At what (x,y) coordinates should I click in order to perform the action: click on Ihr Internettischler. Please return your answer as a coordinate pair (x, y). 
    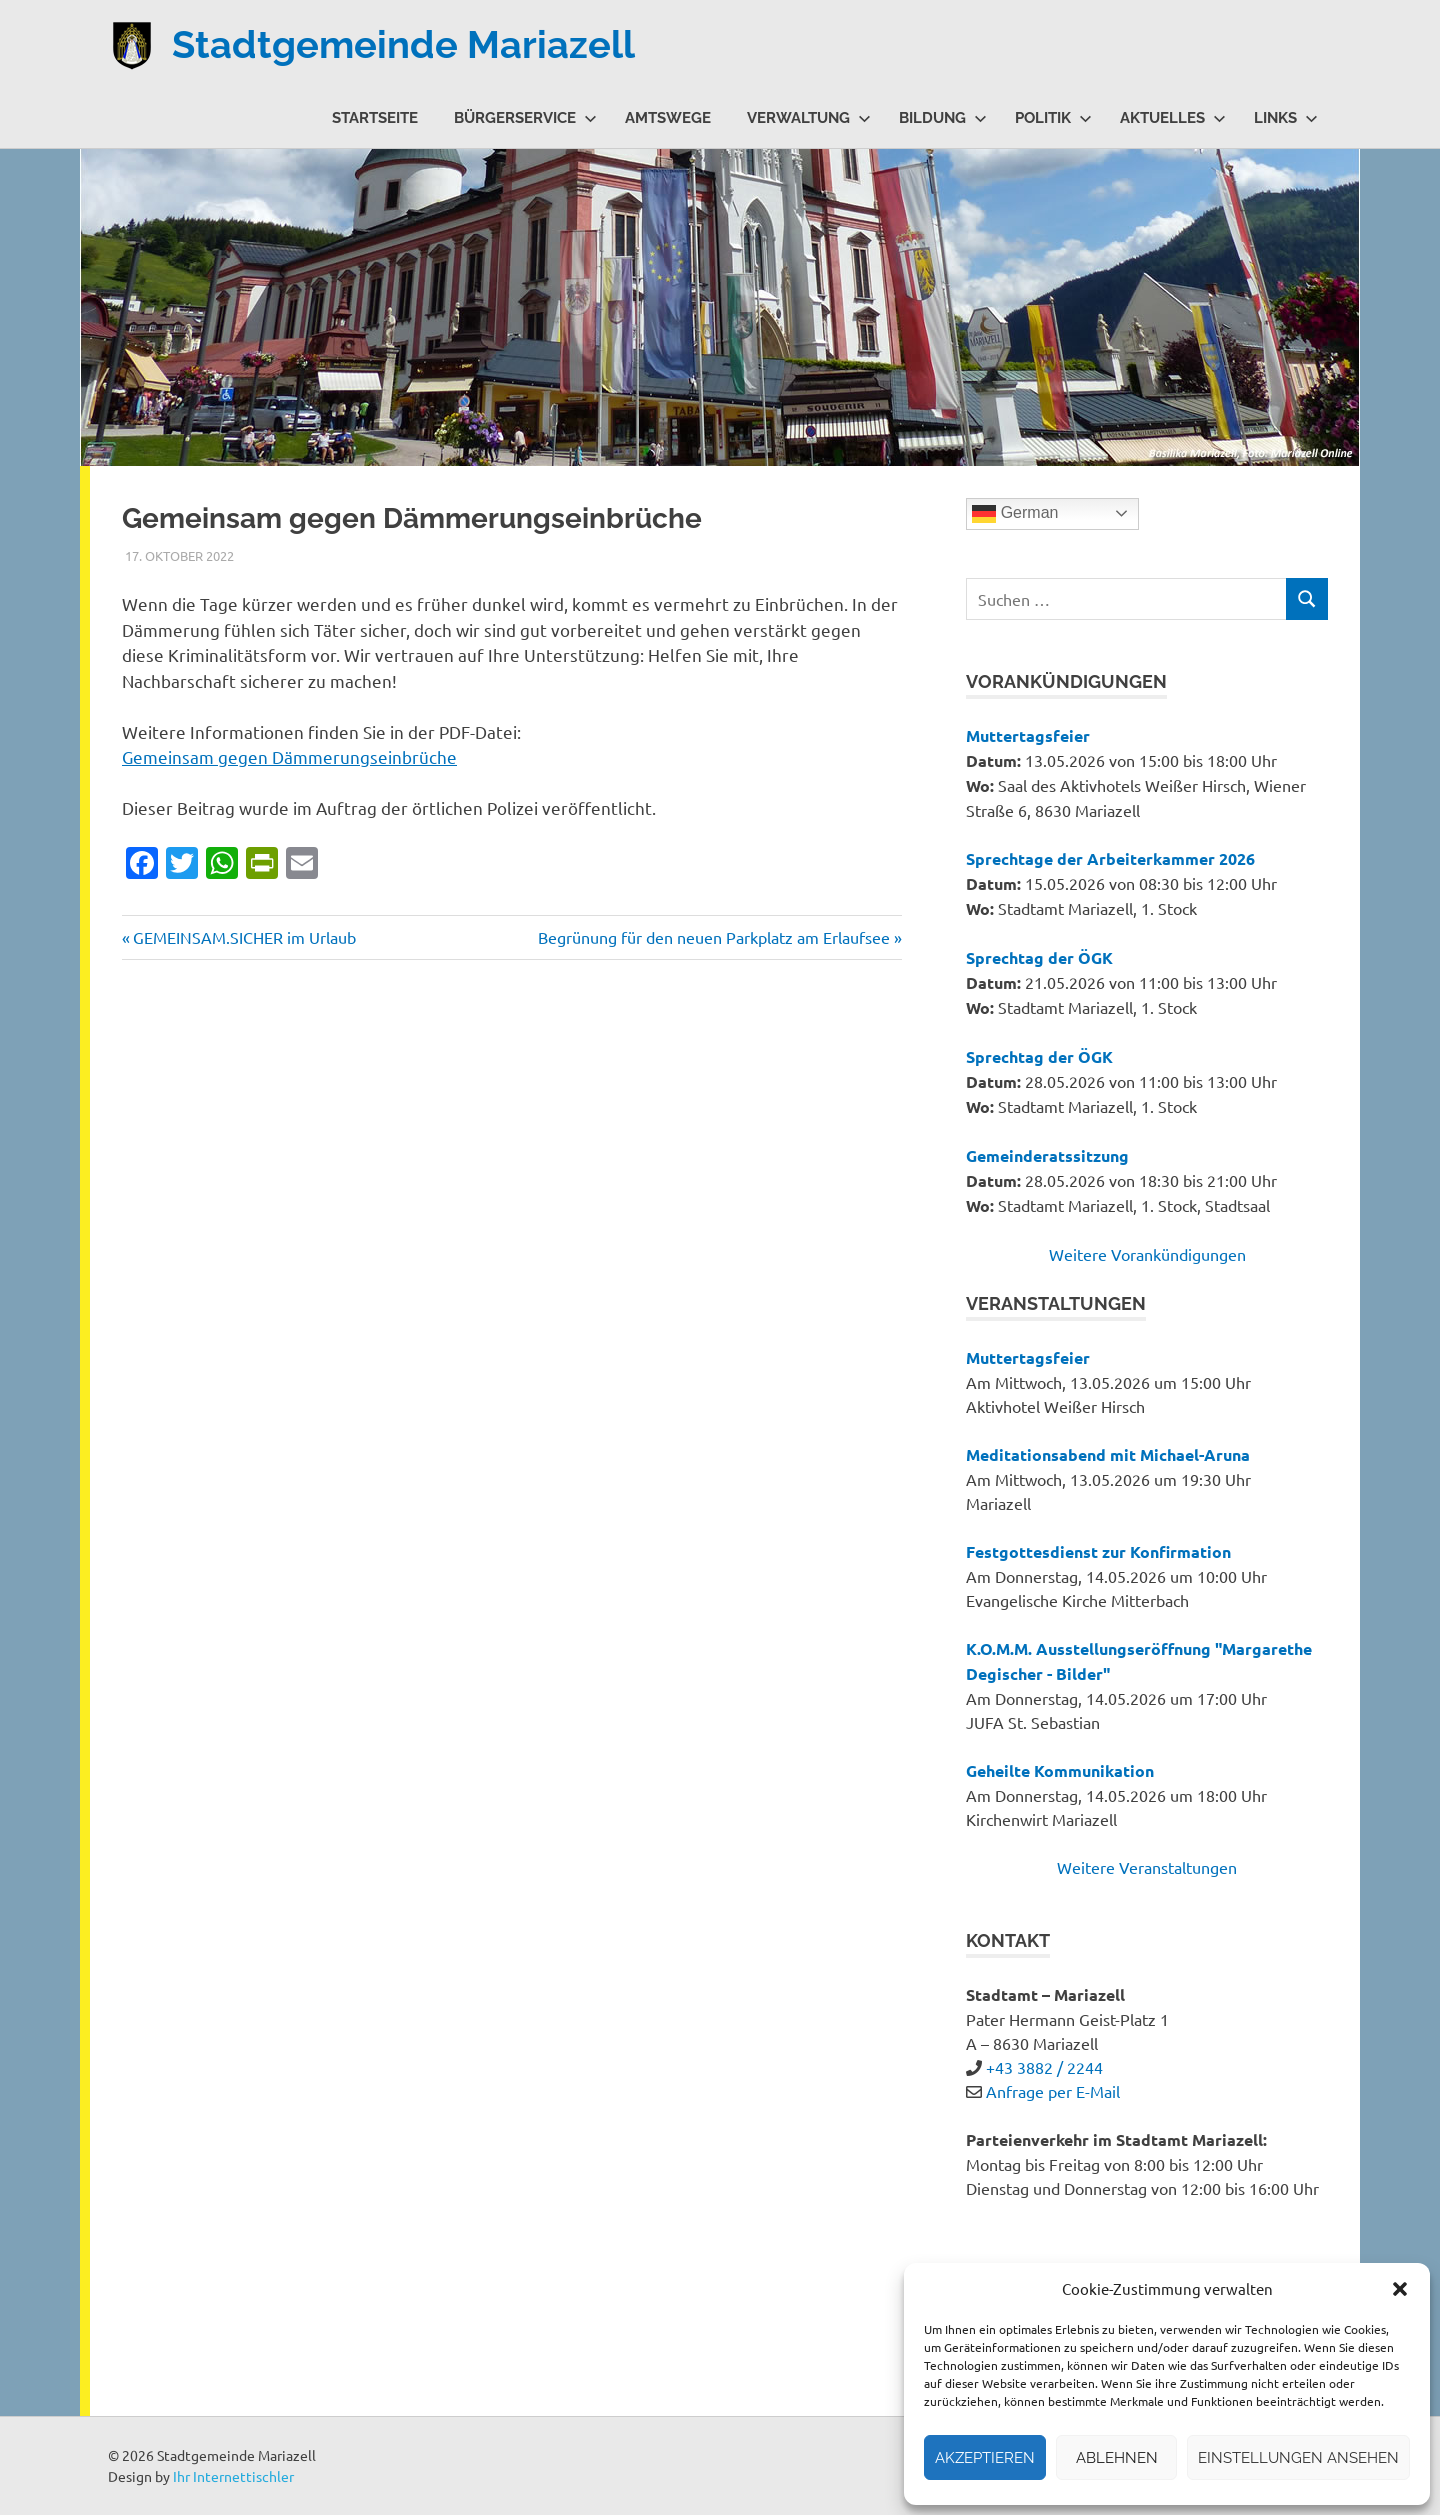
    Looking at the image, I should click on (233, 2476).